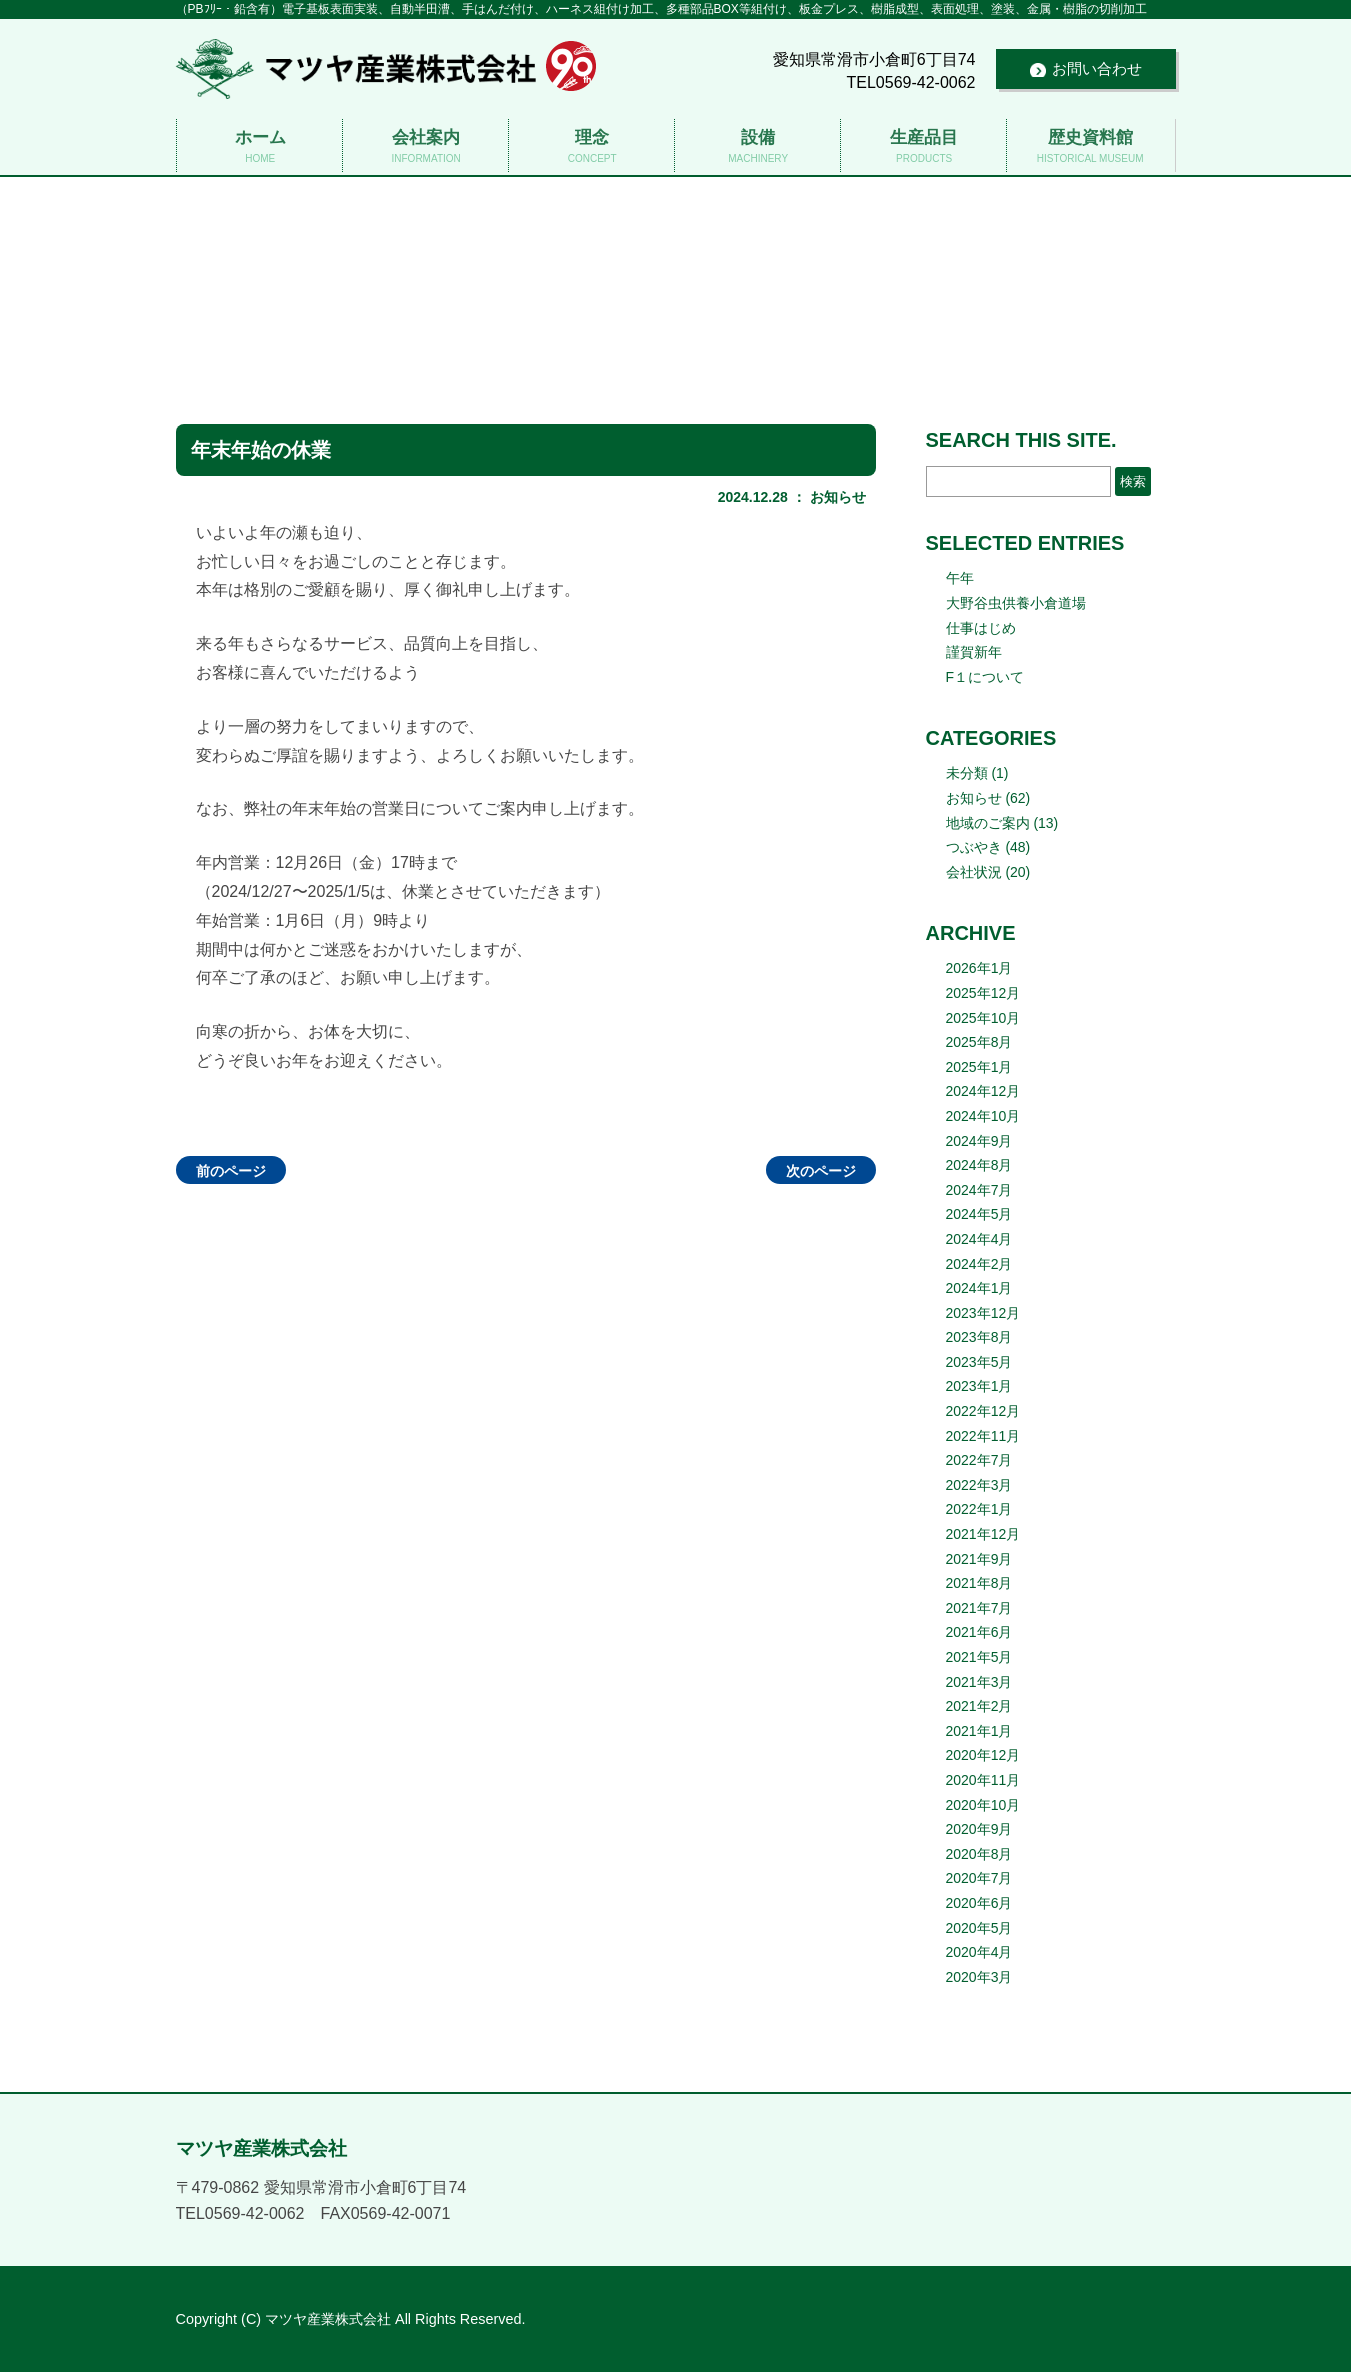 This screenshot has width=1351, height=2372. What do you see at coordinates (979, 1829) in the screenshot?
I see `2020年9月` at bounding box center [979, 1829].